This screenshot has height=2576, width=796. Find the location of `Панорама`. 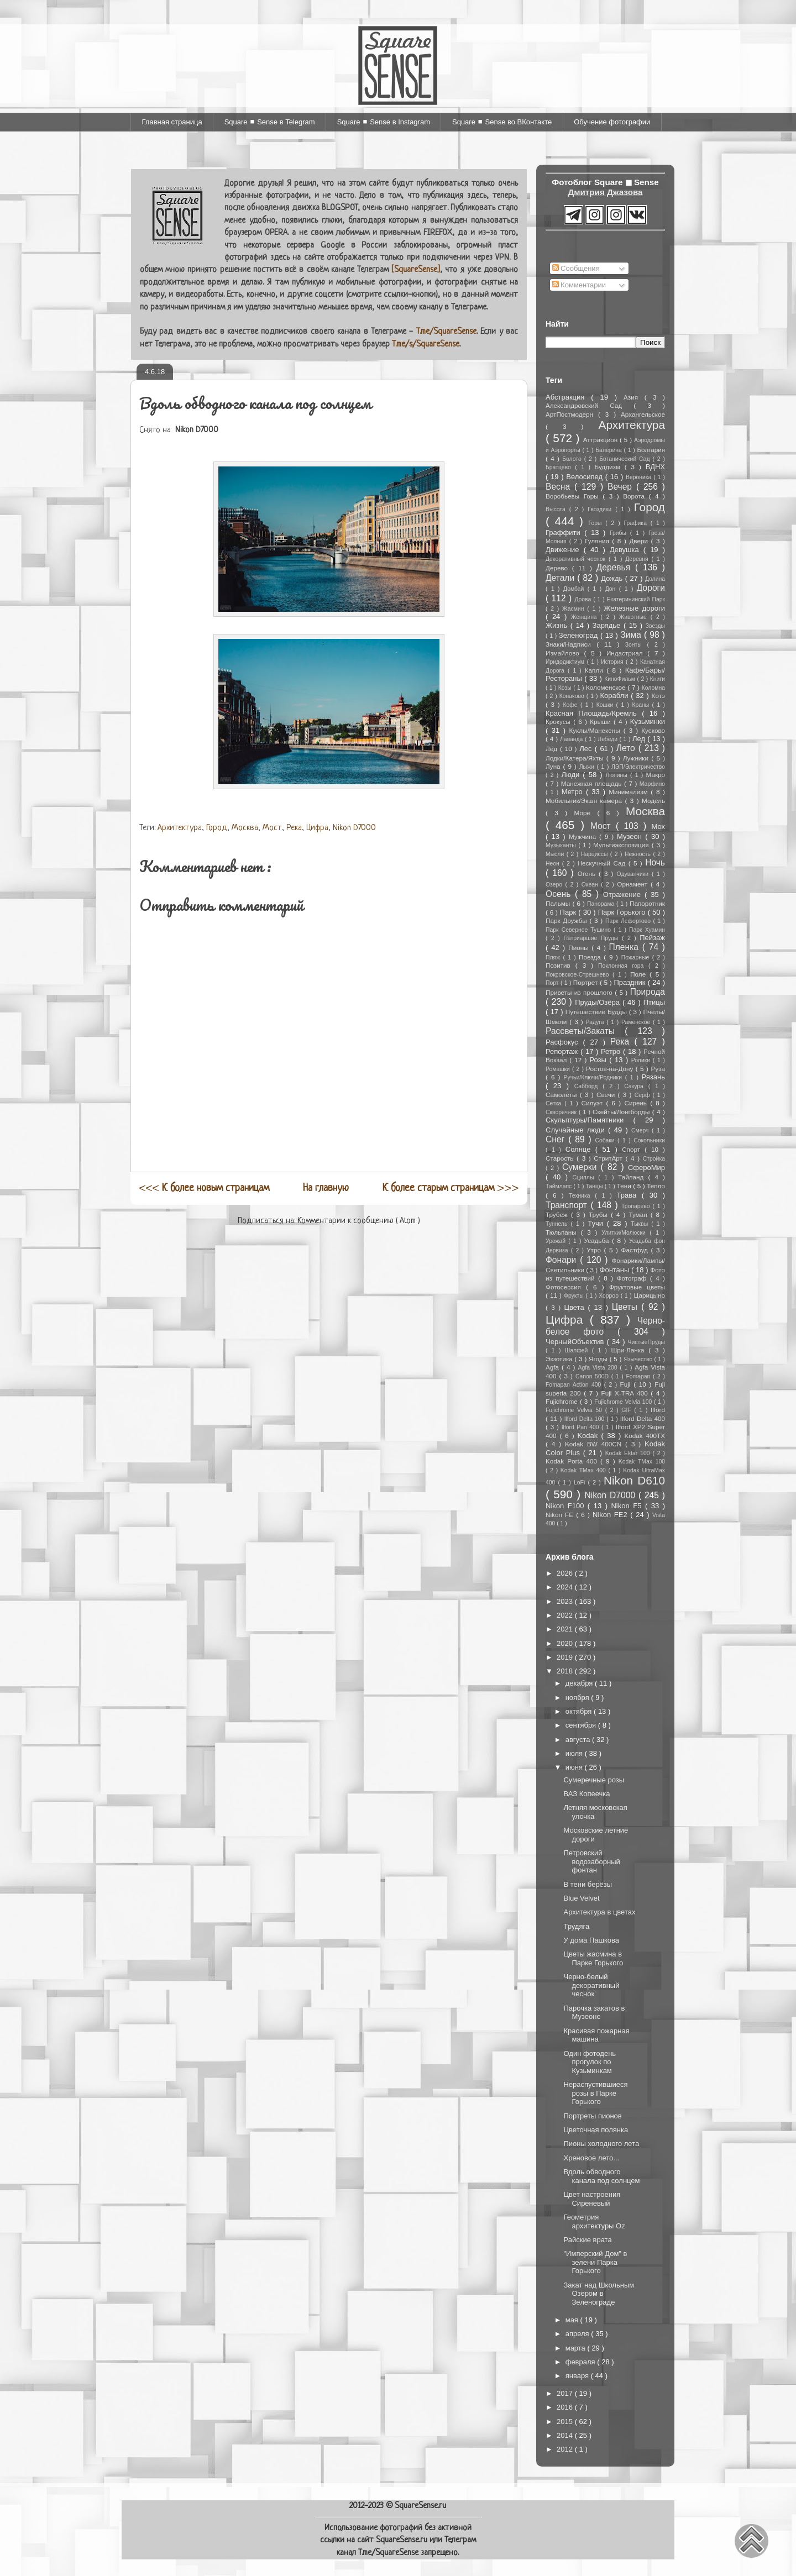

Панорама is located at coordinates (601, 904).